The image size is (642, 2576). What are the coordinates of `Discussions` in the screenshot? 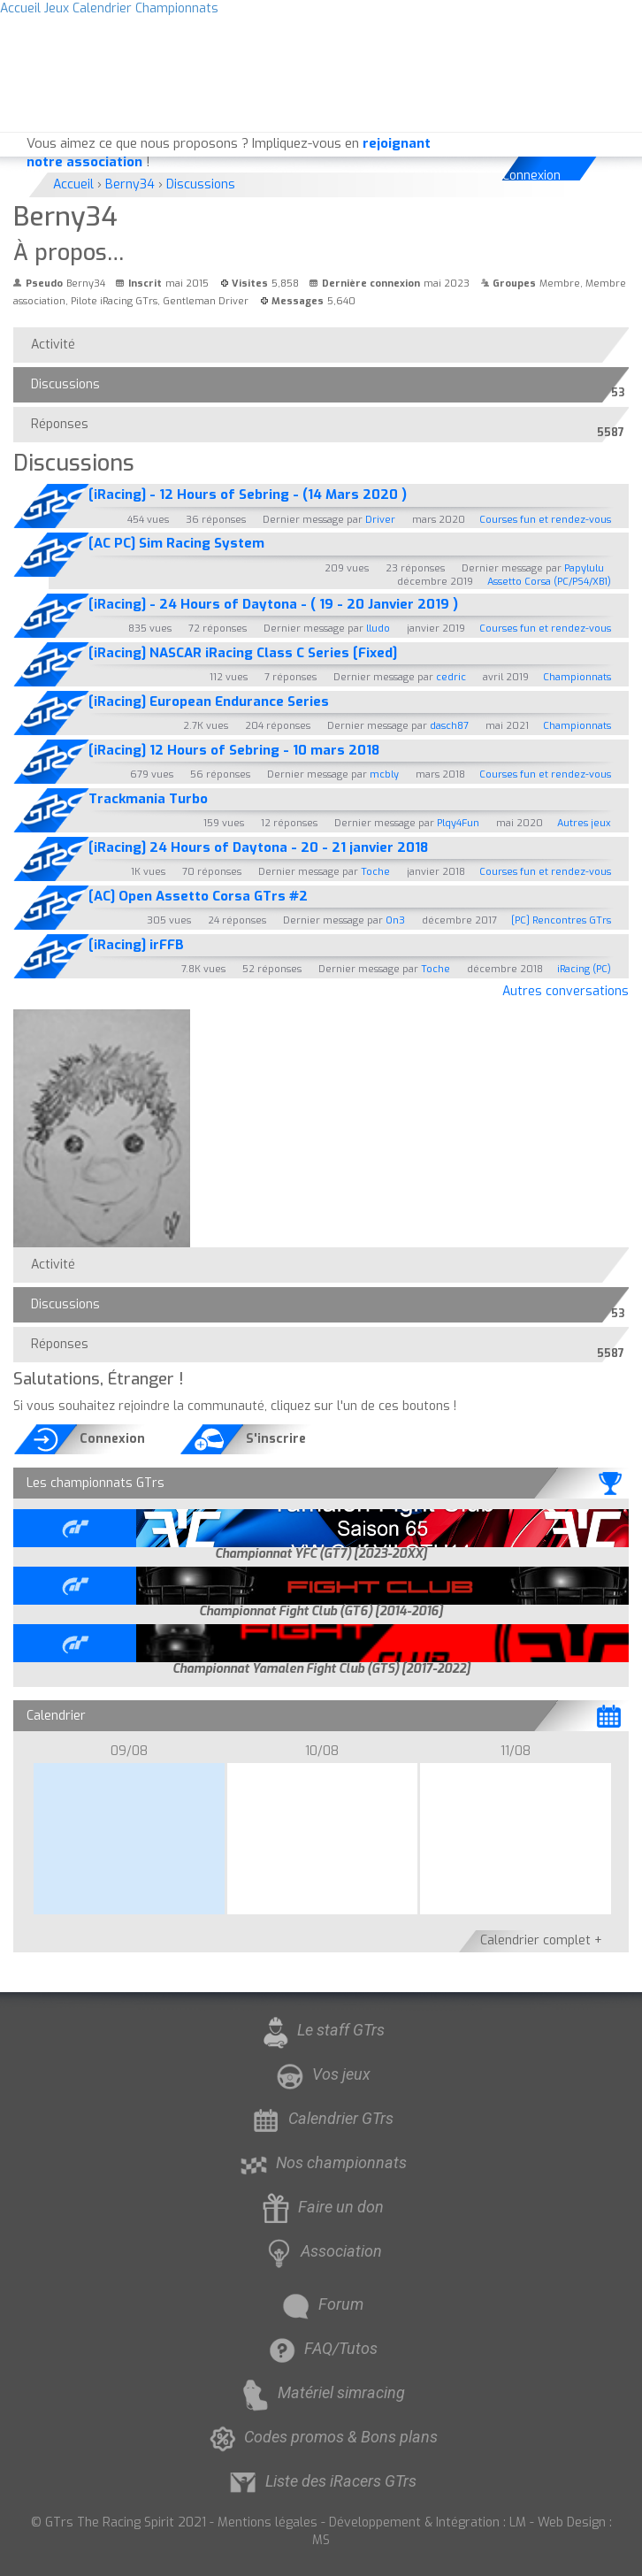 It's located at (70, 388).